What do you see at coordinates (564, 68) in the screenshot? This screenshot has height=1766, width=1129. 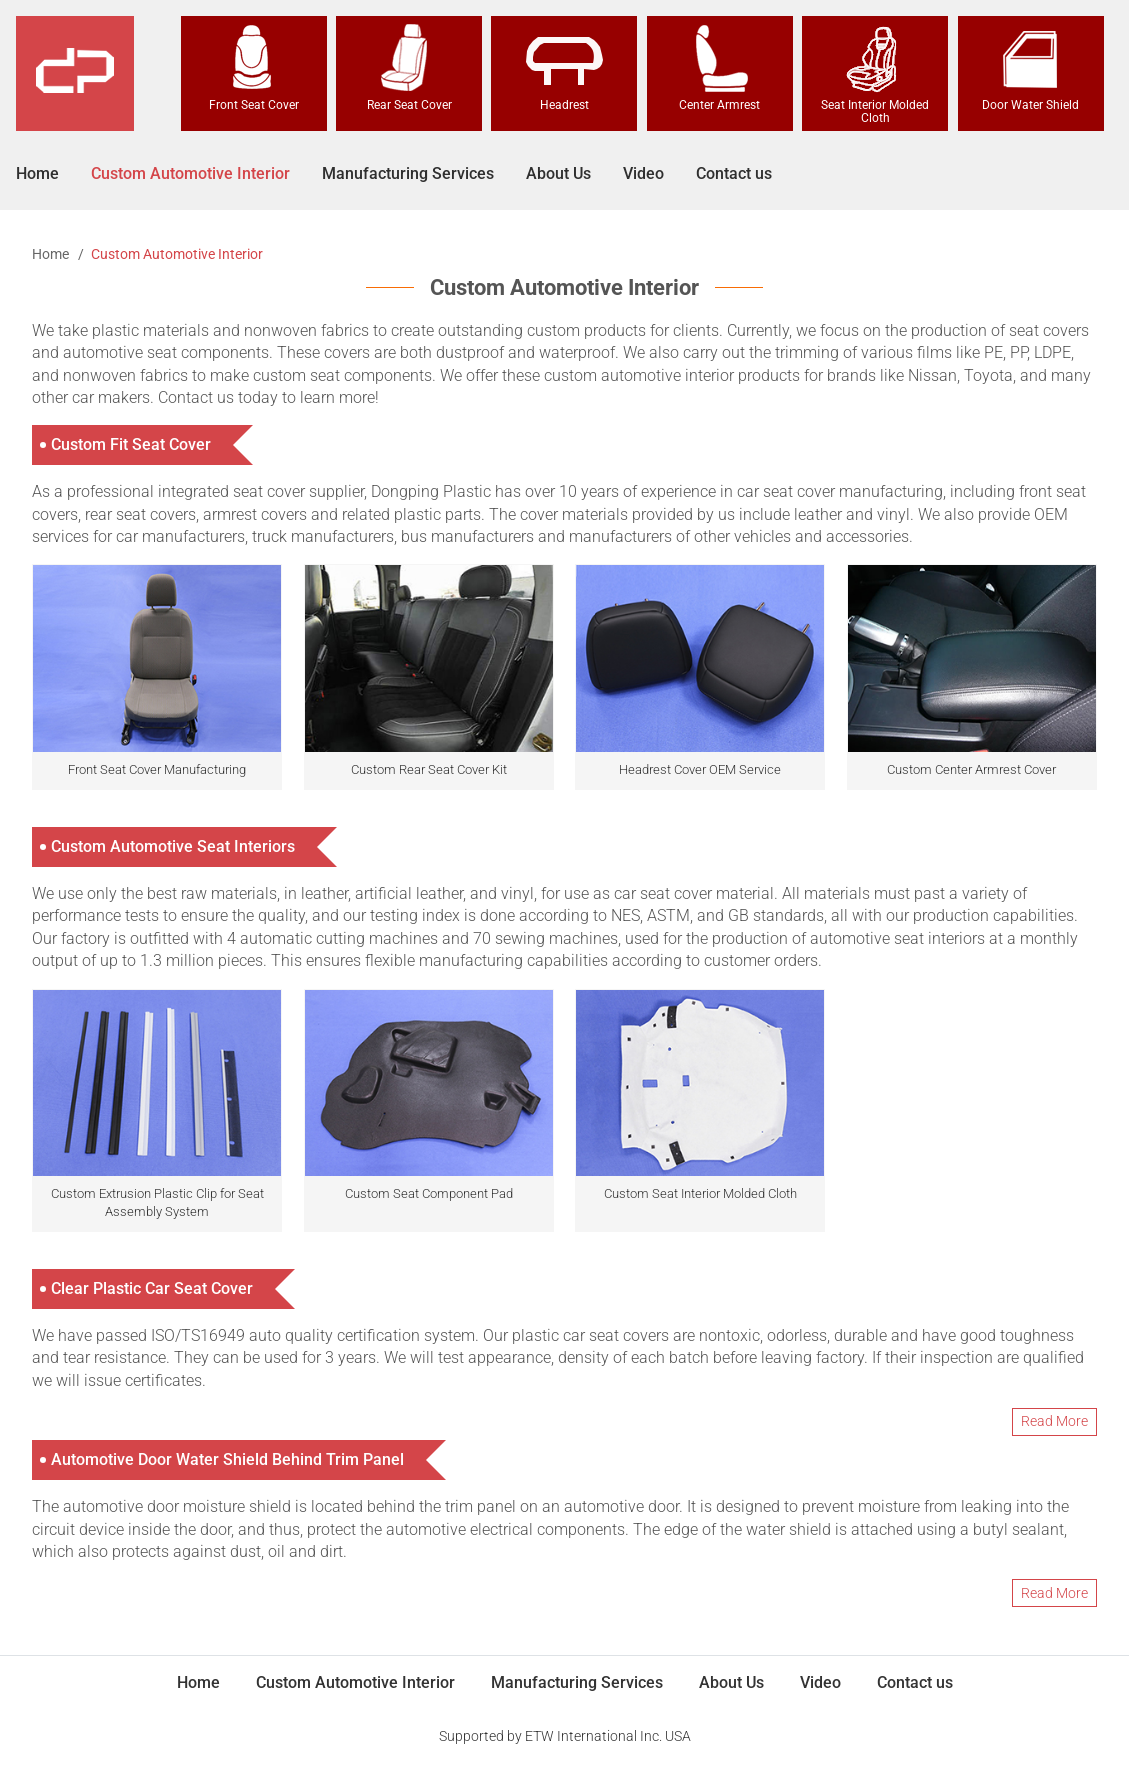 I see `Headrest` at bounding box center [564, 68].